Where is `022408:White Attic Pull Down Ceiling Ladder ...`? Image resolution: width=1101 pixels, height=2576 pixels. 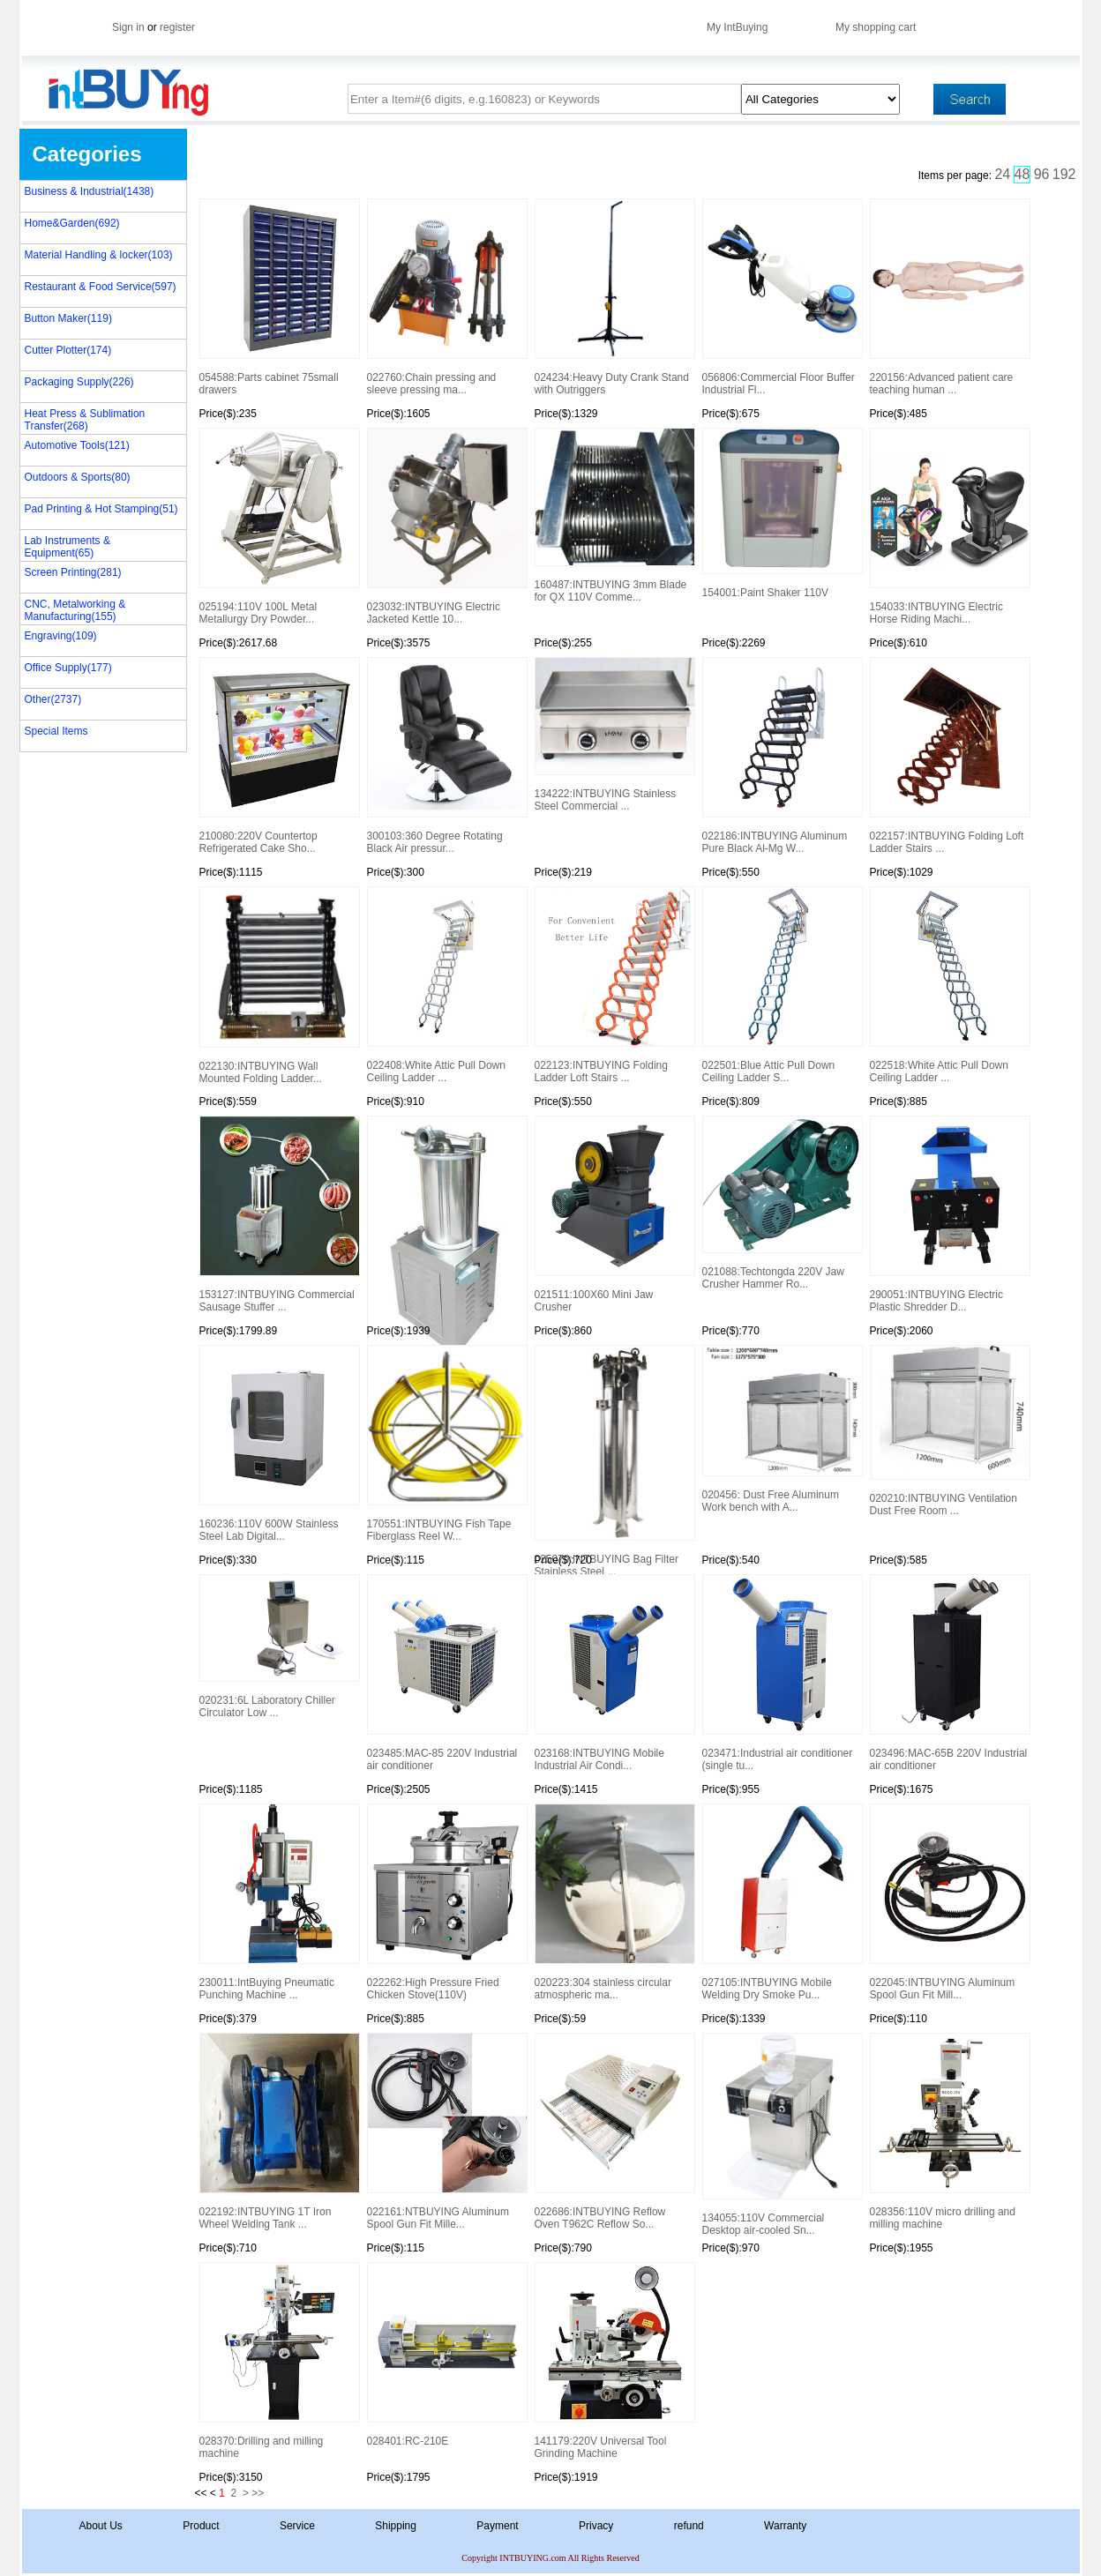 022408:White Attic Pull Down Ceiling Ladder ... is located at coordinates (446, 985).